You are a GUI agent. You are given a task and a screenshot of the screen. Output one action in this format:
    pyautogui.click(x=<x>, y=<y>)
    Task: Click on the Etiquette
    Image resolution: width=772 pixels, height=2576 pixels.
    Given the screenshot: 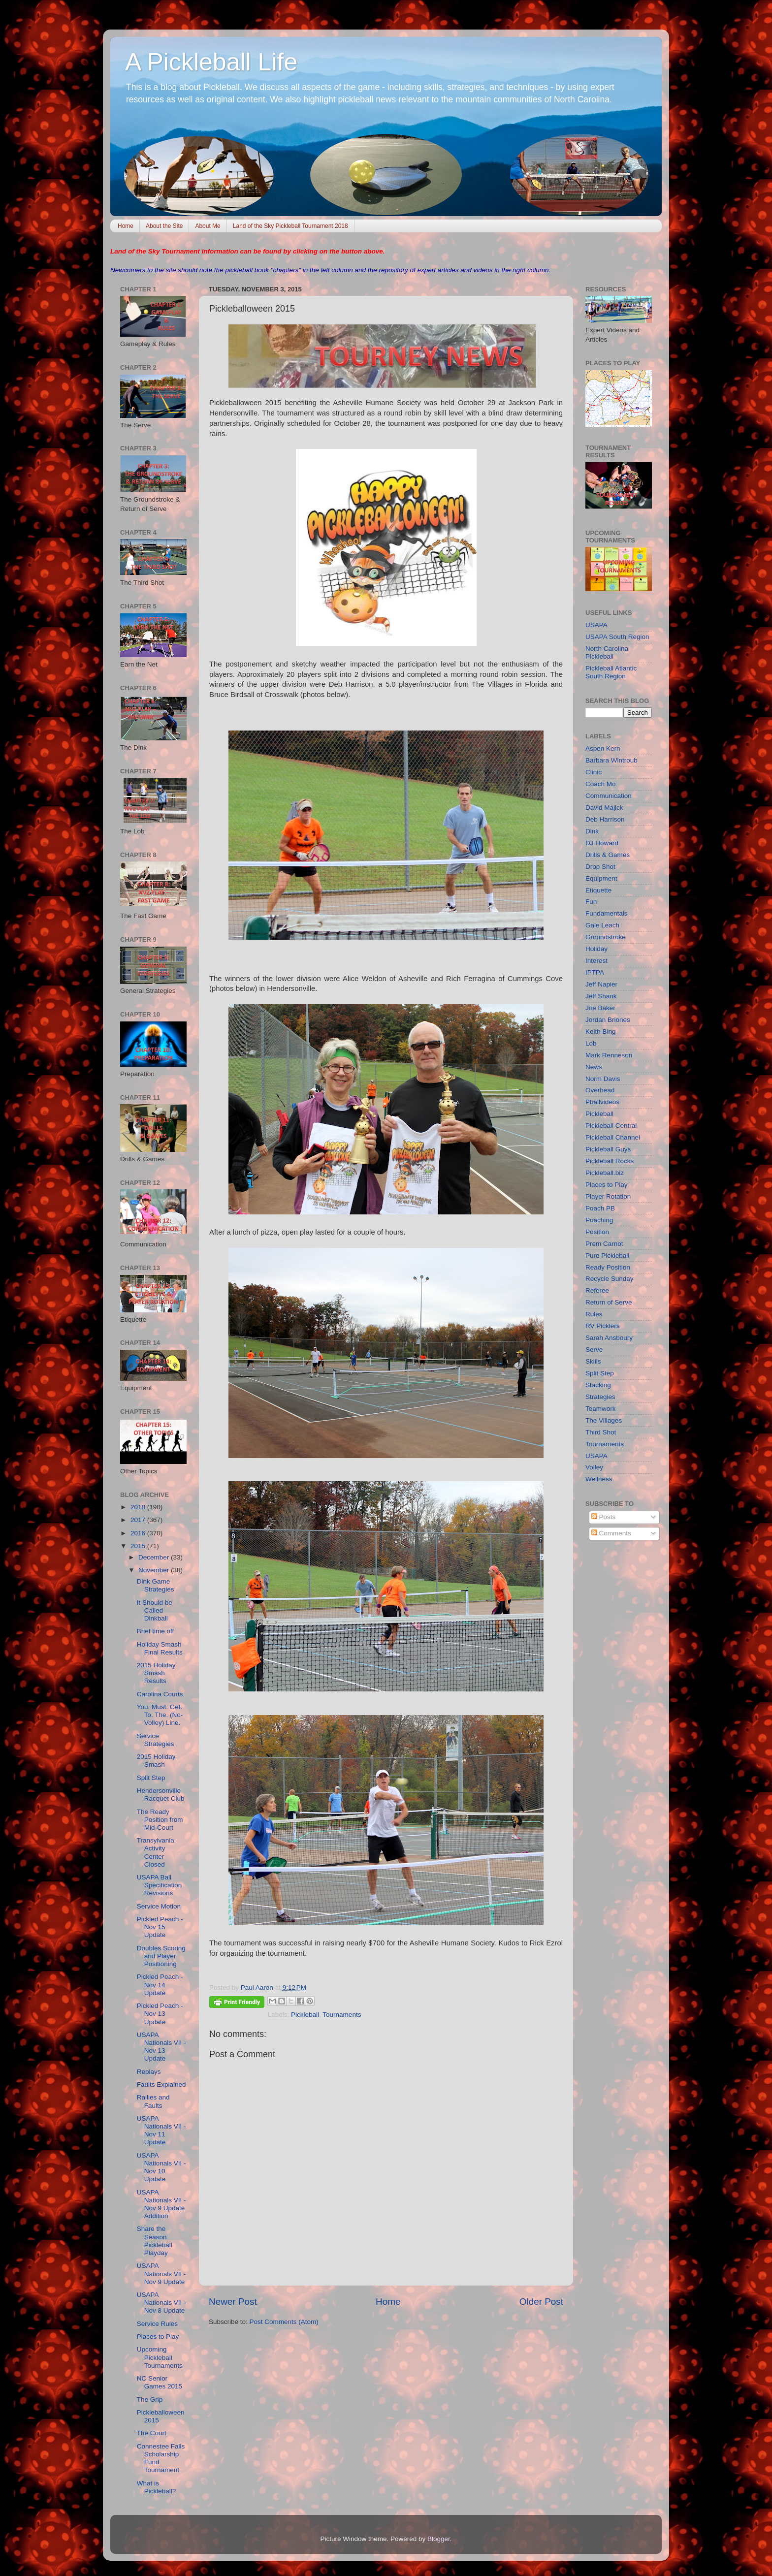 What is the action you would take?
    pyautogui.click(x=598, y=890)
    